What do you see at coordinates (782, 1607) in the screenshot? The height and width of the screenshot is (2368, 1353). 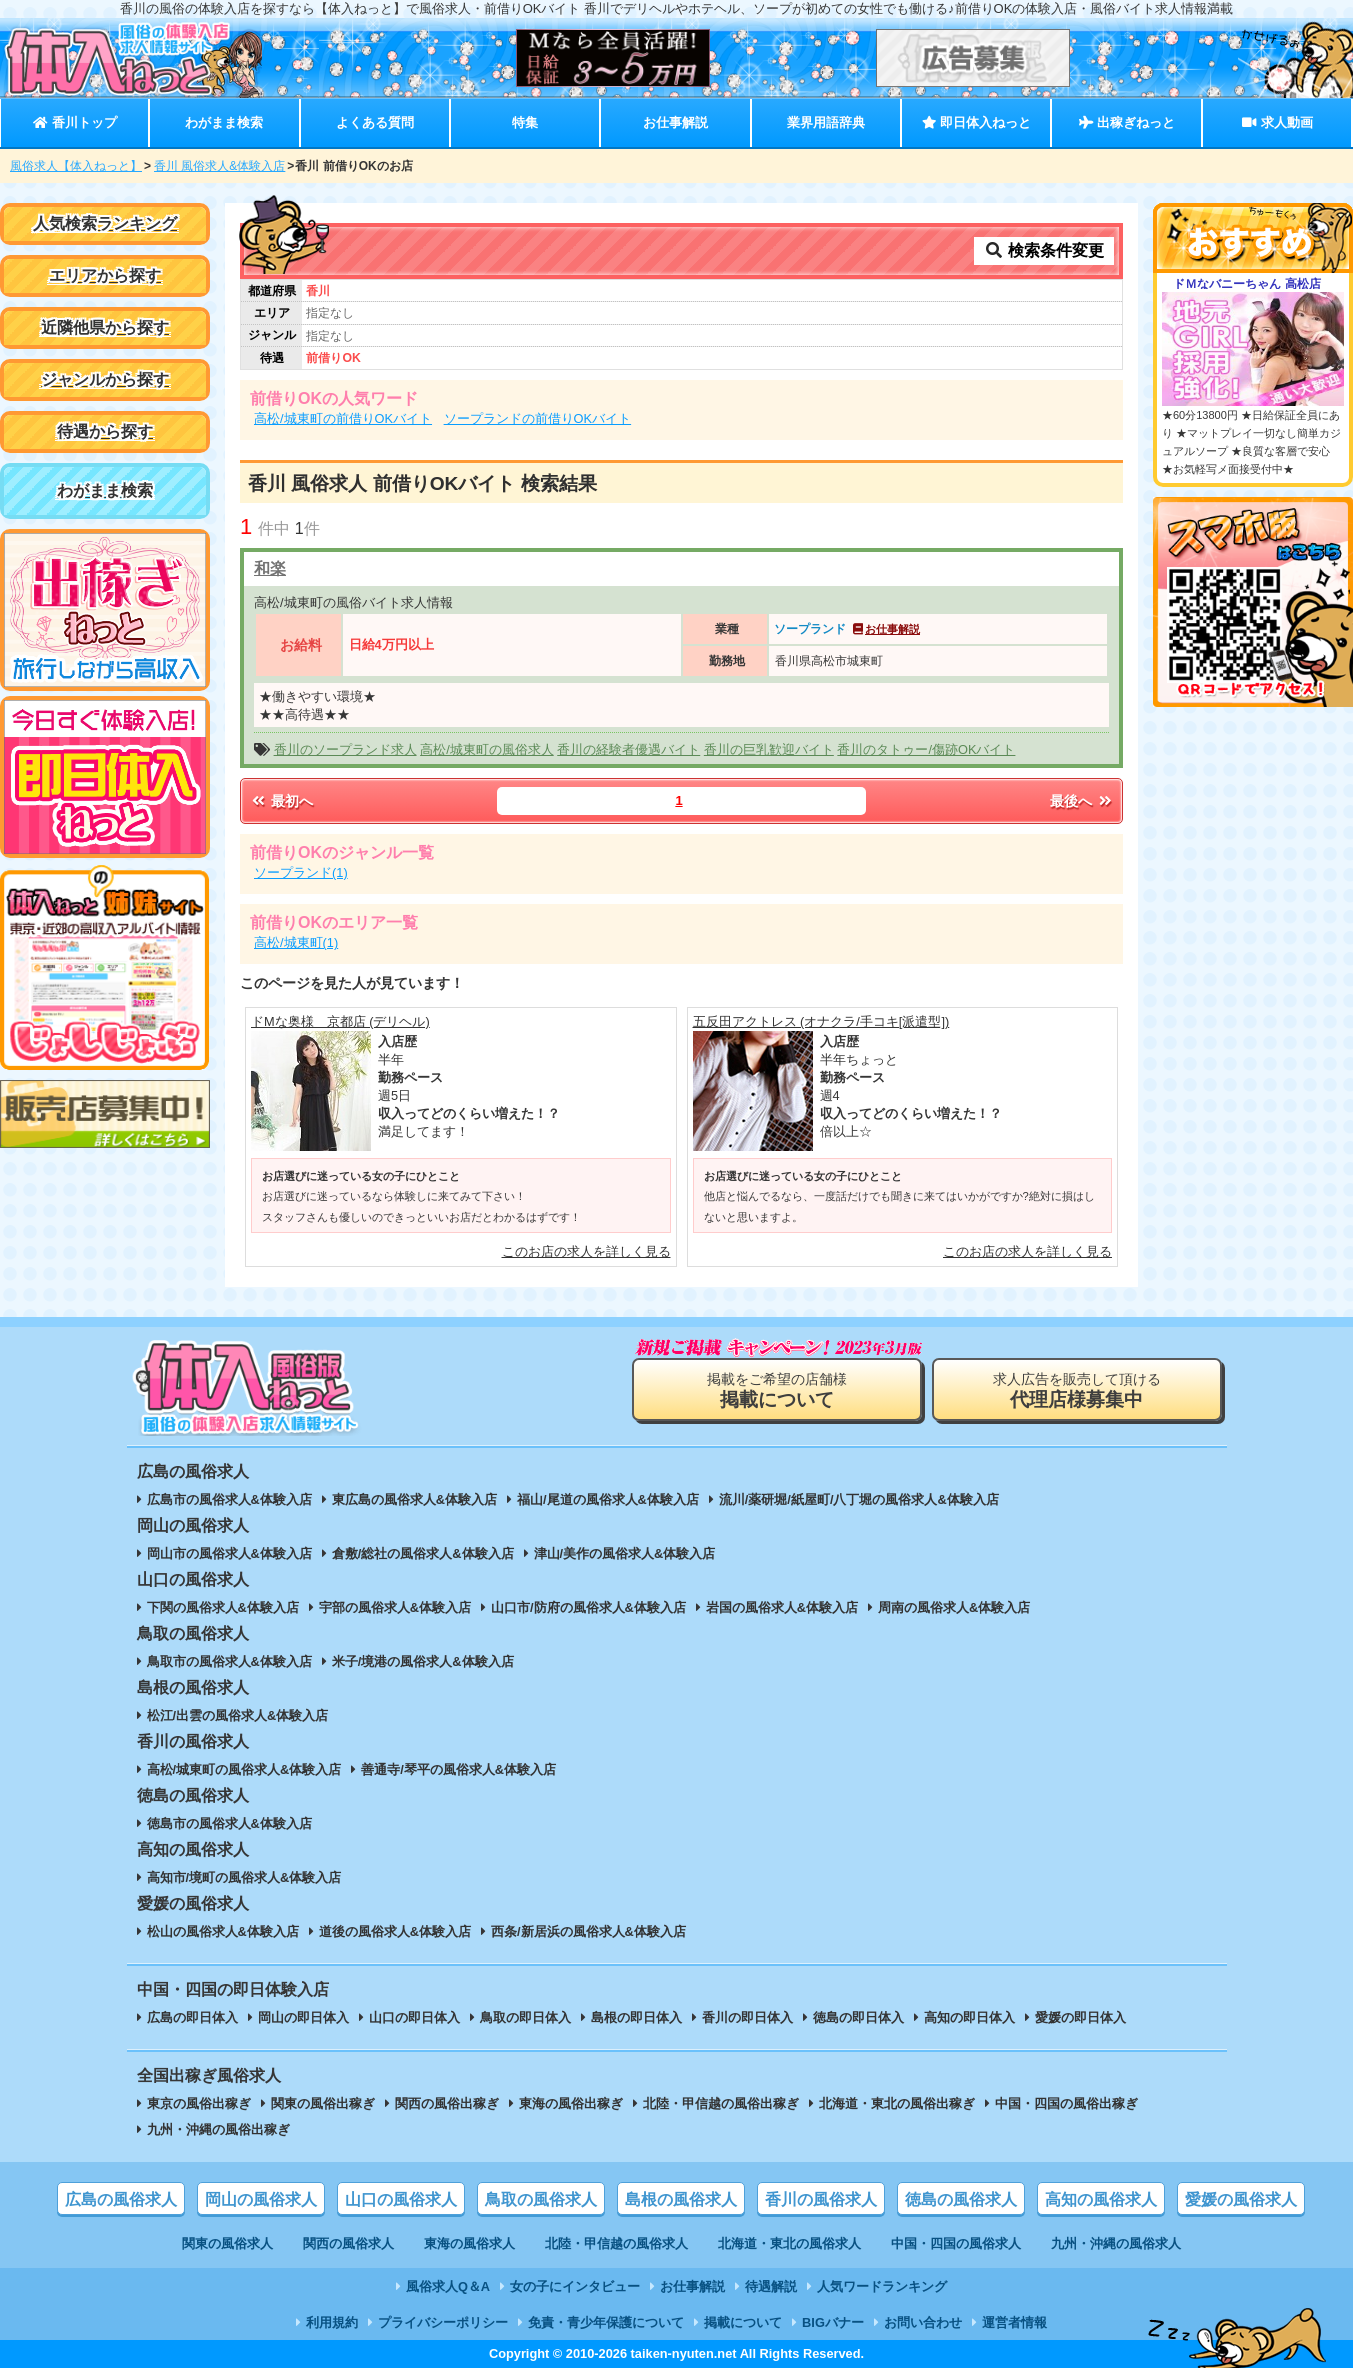 I see `岩国の風俗求人&体験入店` at bounding box center [782, 1607].